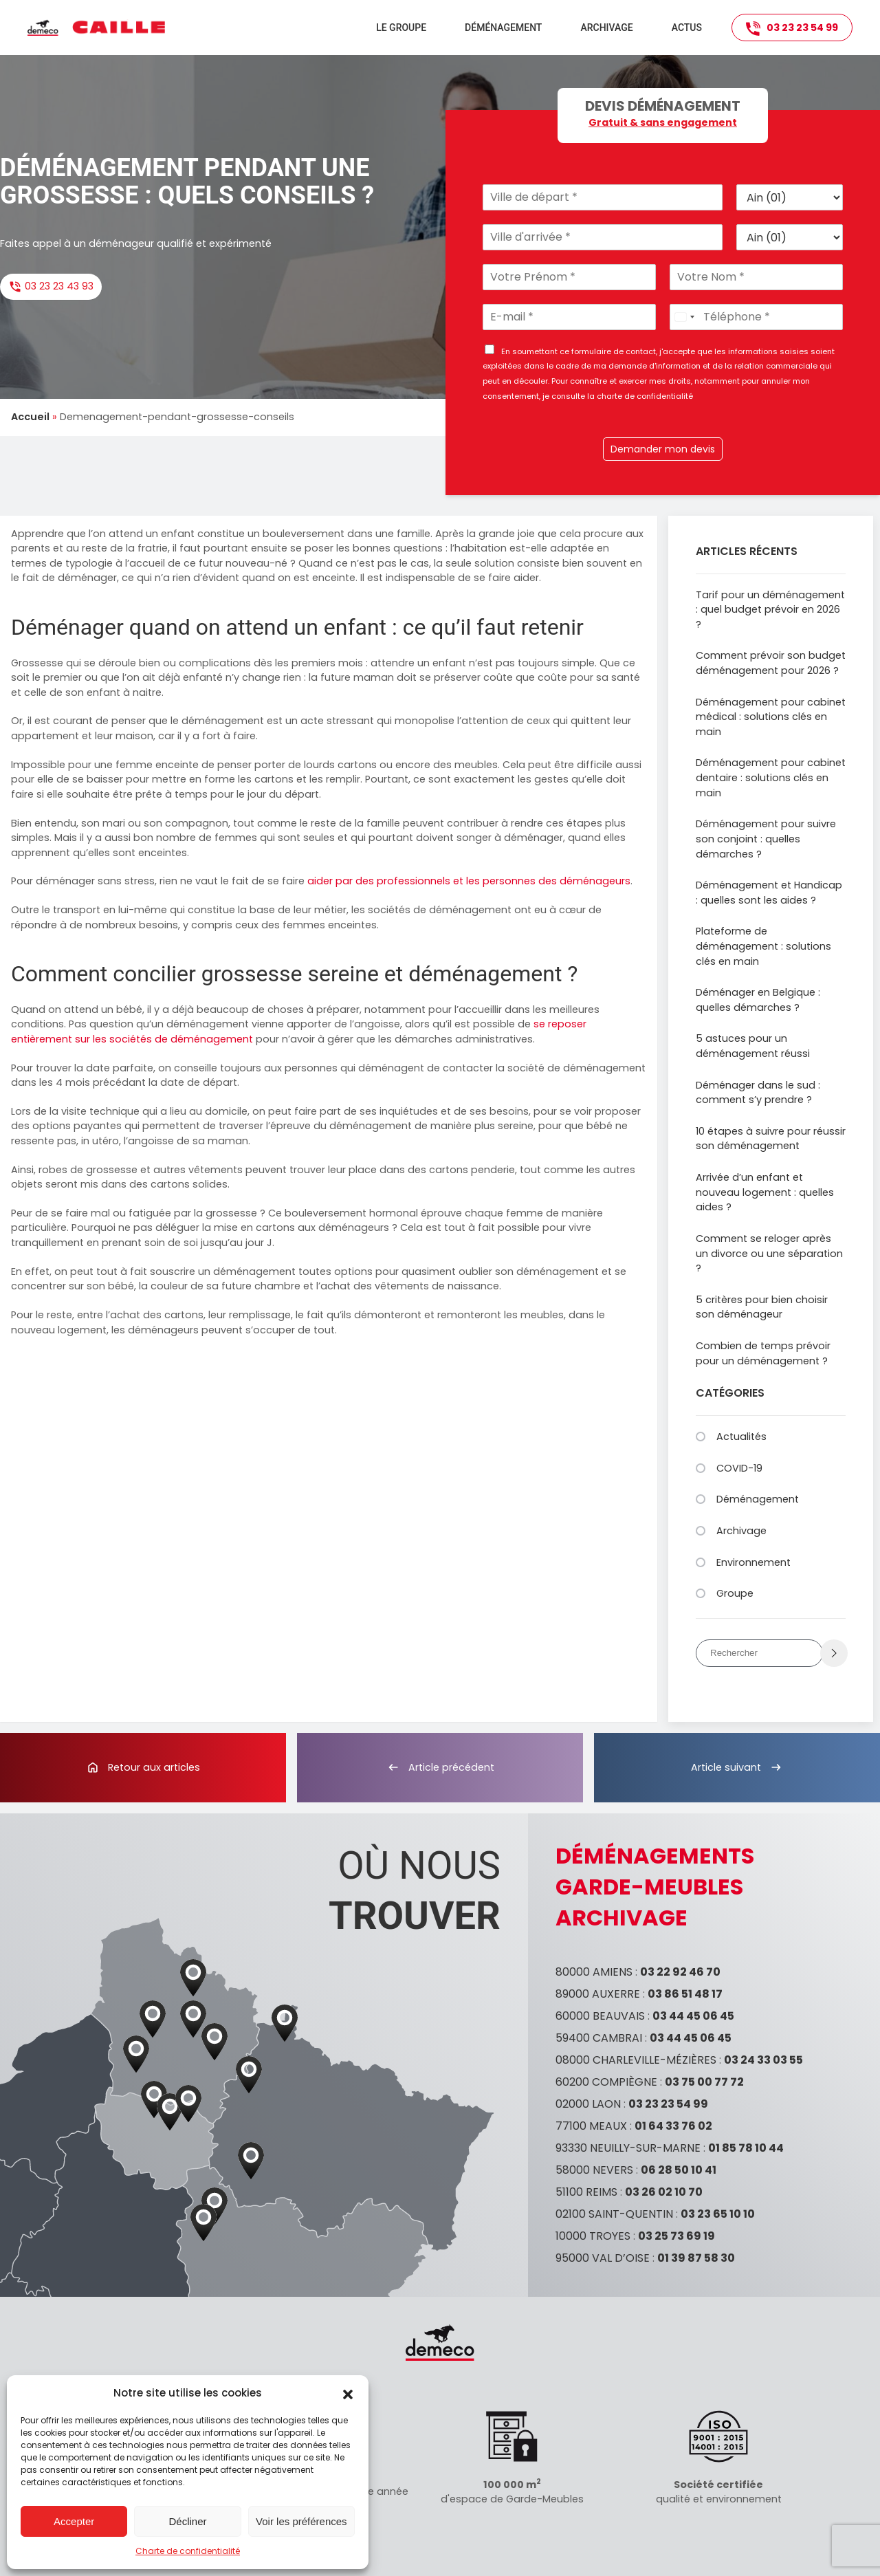 This screenshot has width=880, height=2576. What do you see at coordinates (746, 2148) in the screenshot?
I see `01 85 78 10 44` at bounding box center [746, 2148].